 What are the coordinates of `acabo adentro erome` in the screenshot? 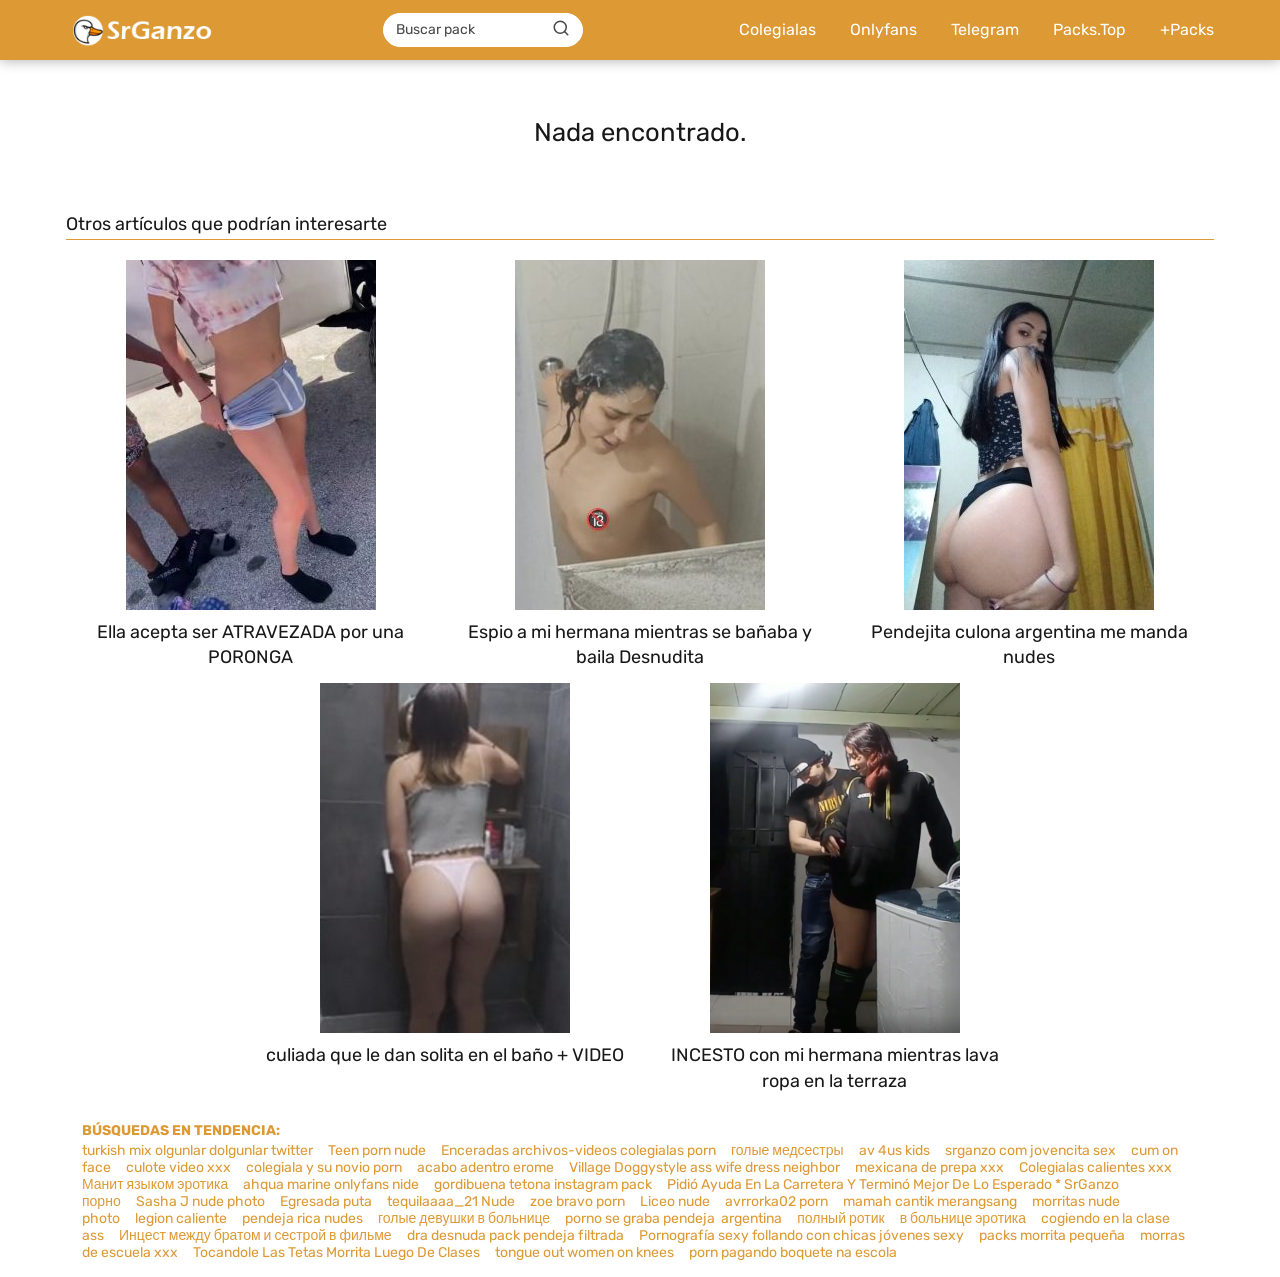 It's located at (485, 1167).